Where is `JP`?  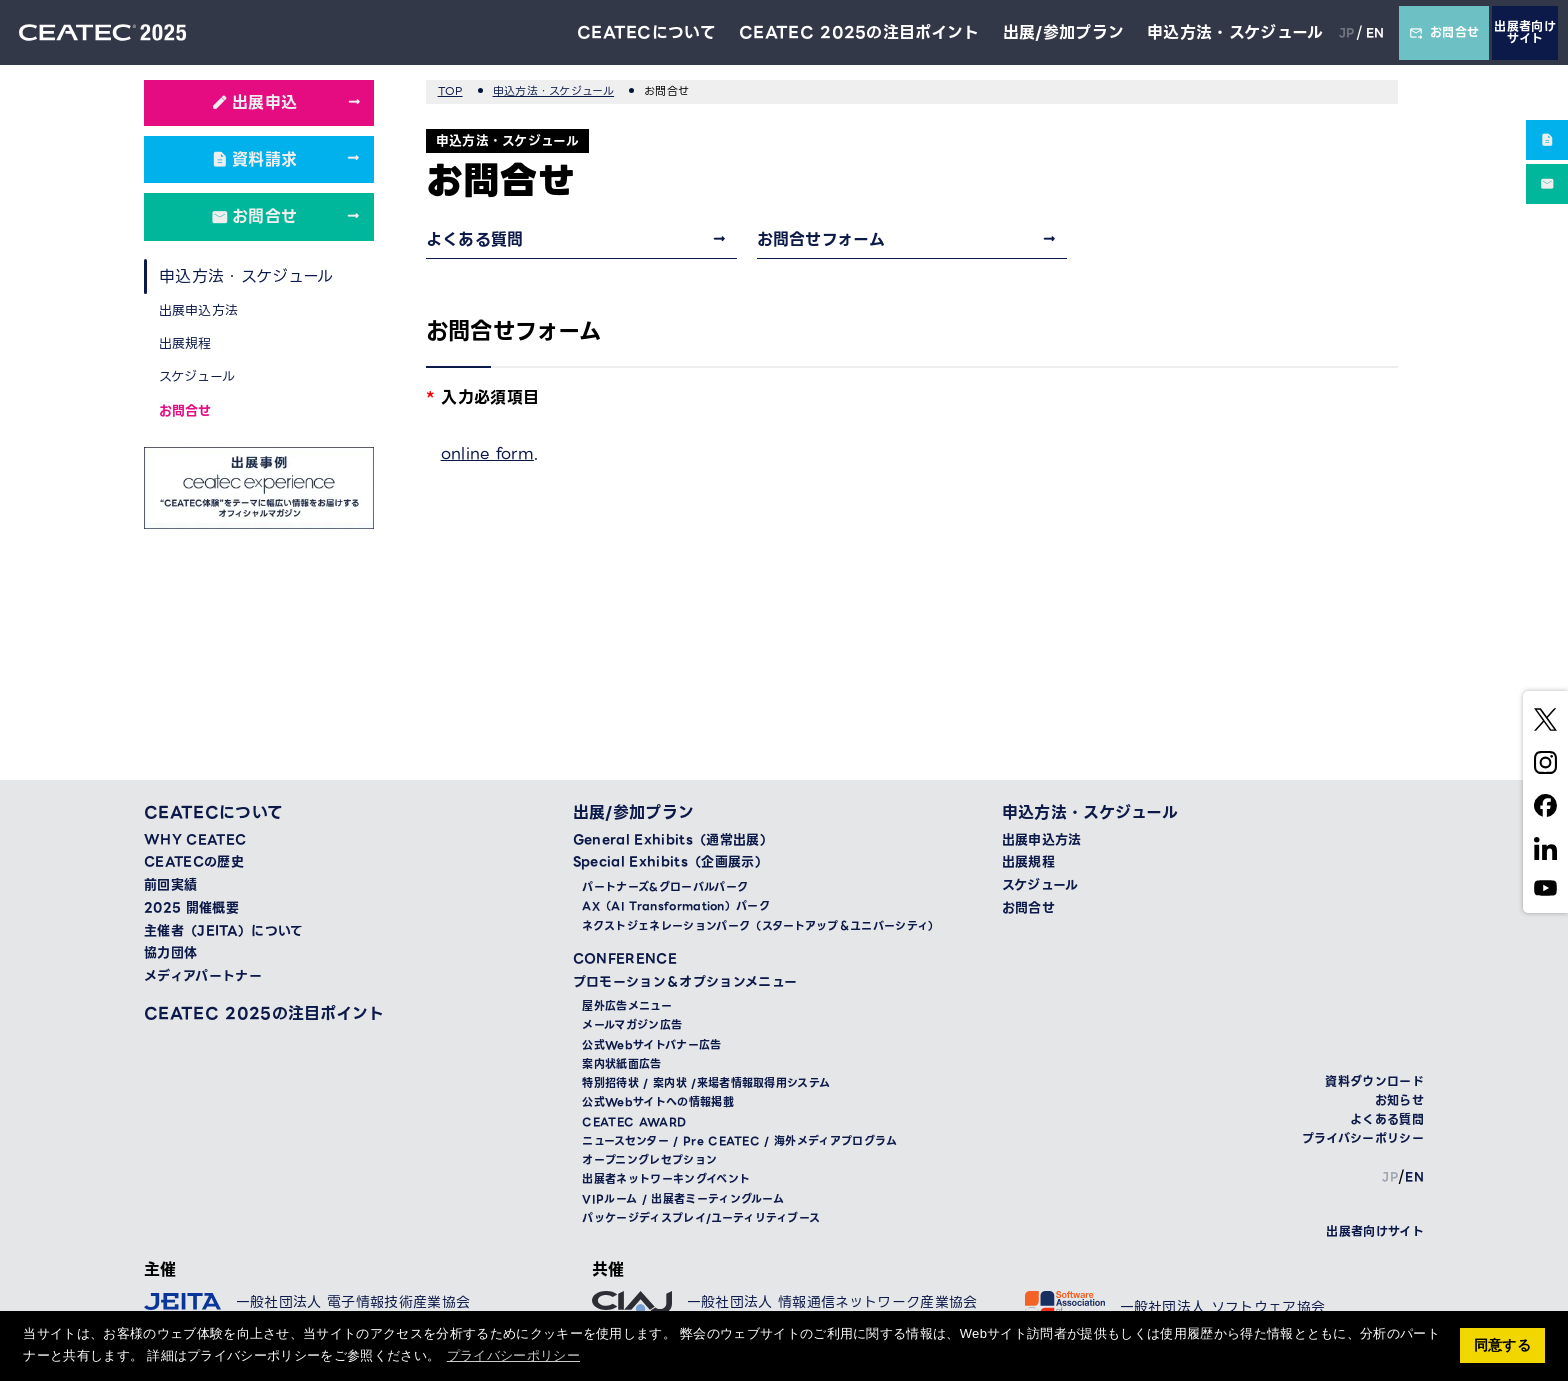
JP is located at coordinates (1347, 32).